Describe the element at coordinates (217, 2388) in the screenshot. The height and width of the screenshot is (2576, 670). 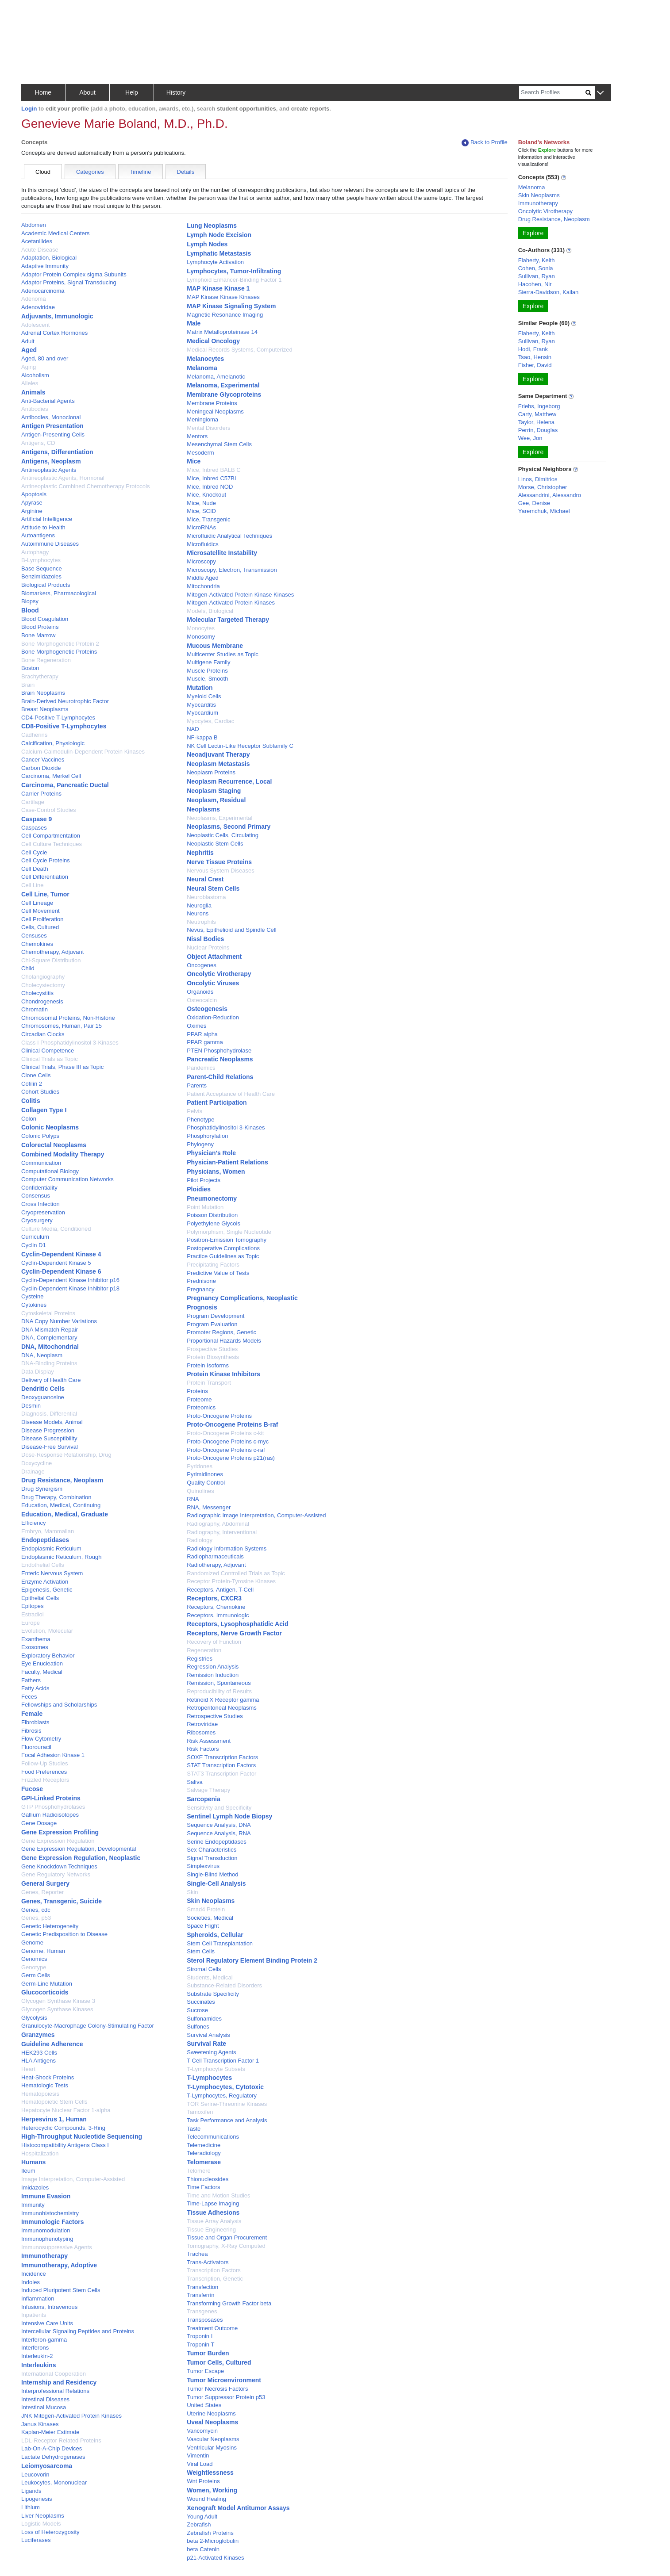
I see `Tumor Necrosis Factors` at that location.